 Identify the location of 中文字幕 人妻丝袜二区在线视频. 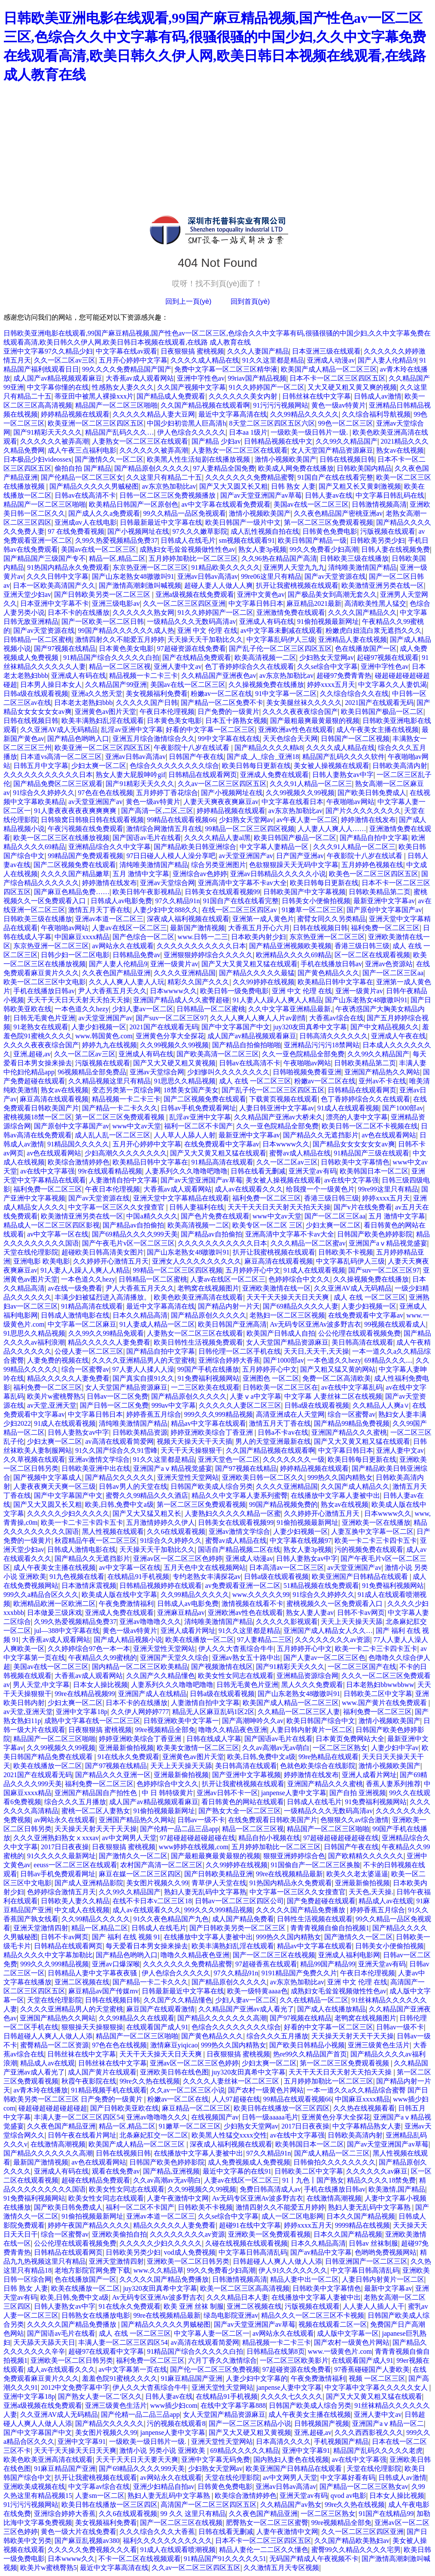
(333, 1396).